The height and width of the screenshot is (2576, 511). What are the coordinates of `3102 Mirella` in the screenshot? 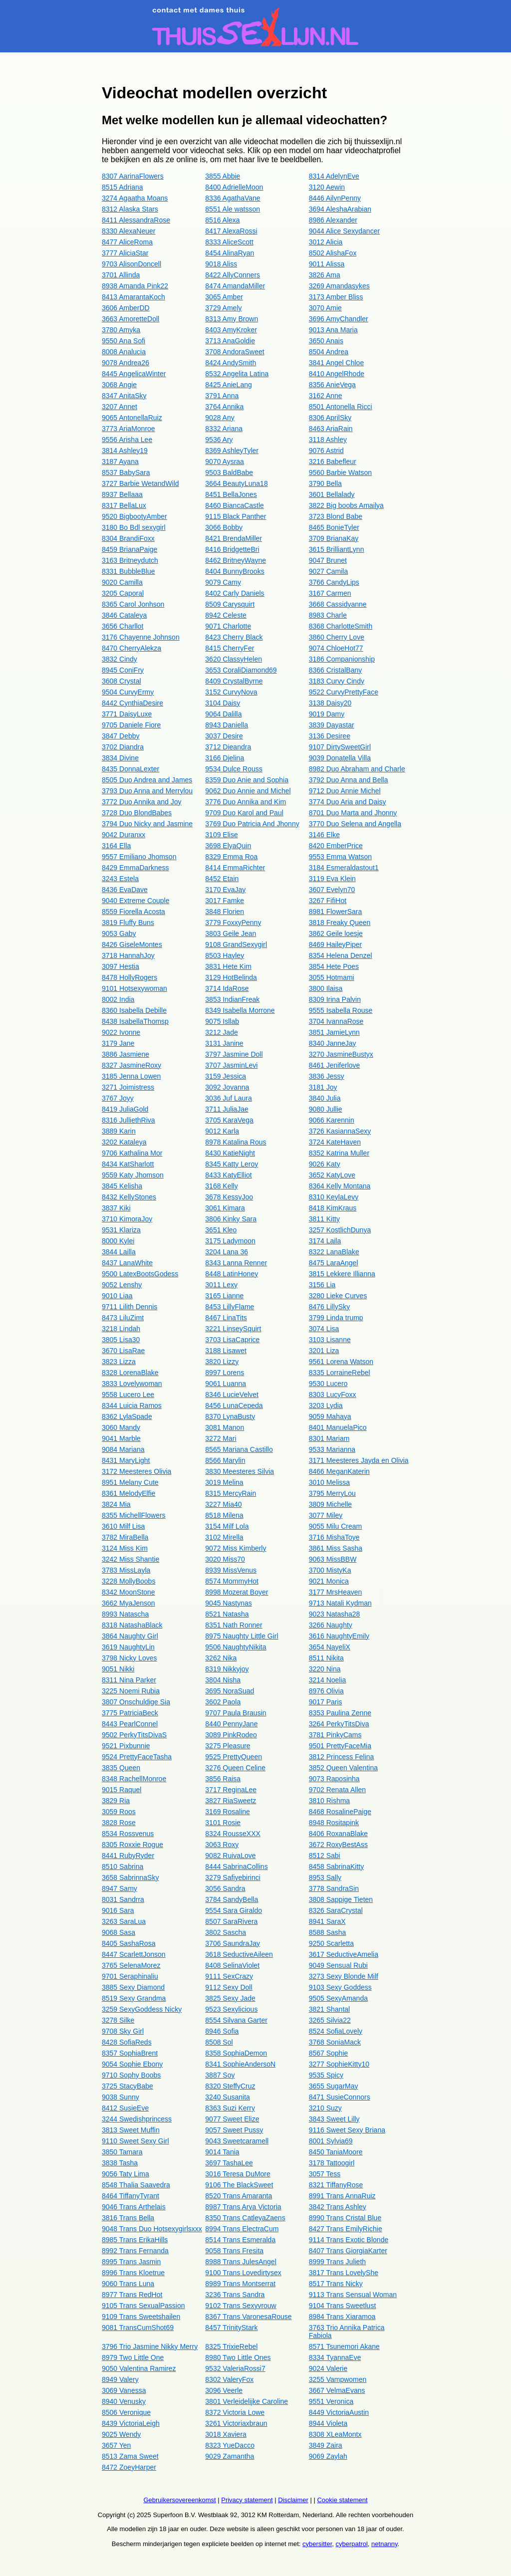 It's located at (224, 1537).